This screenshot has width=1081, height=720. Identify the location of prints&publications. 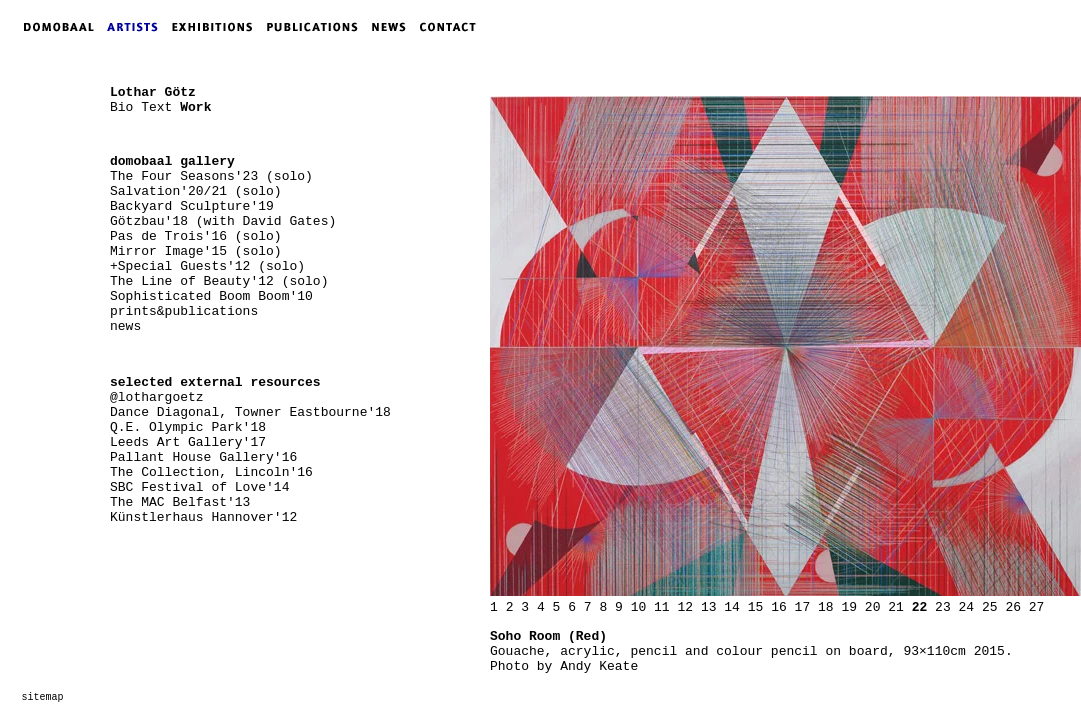
(184, 311).